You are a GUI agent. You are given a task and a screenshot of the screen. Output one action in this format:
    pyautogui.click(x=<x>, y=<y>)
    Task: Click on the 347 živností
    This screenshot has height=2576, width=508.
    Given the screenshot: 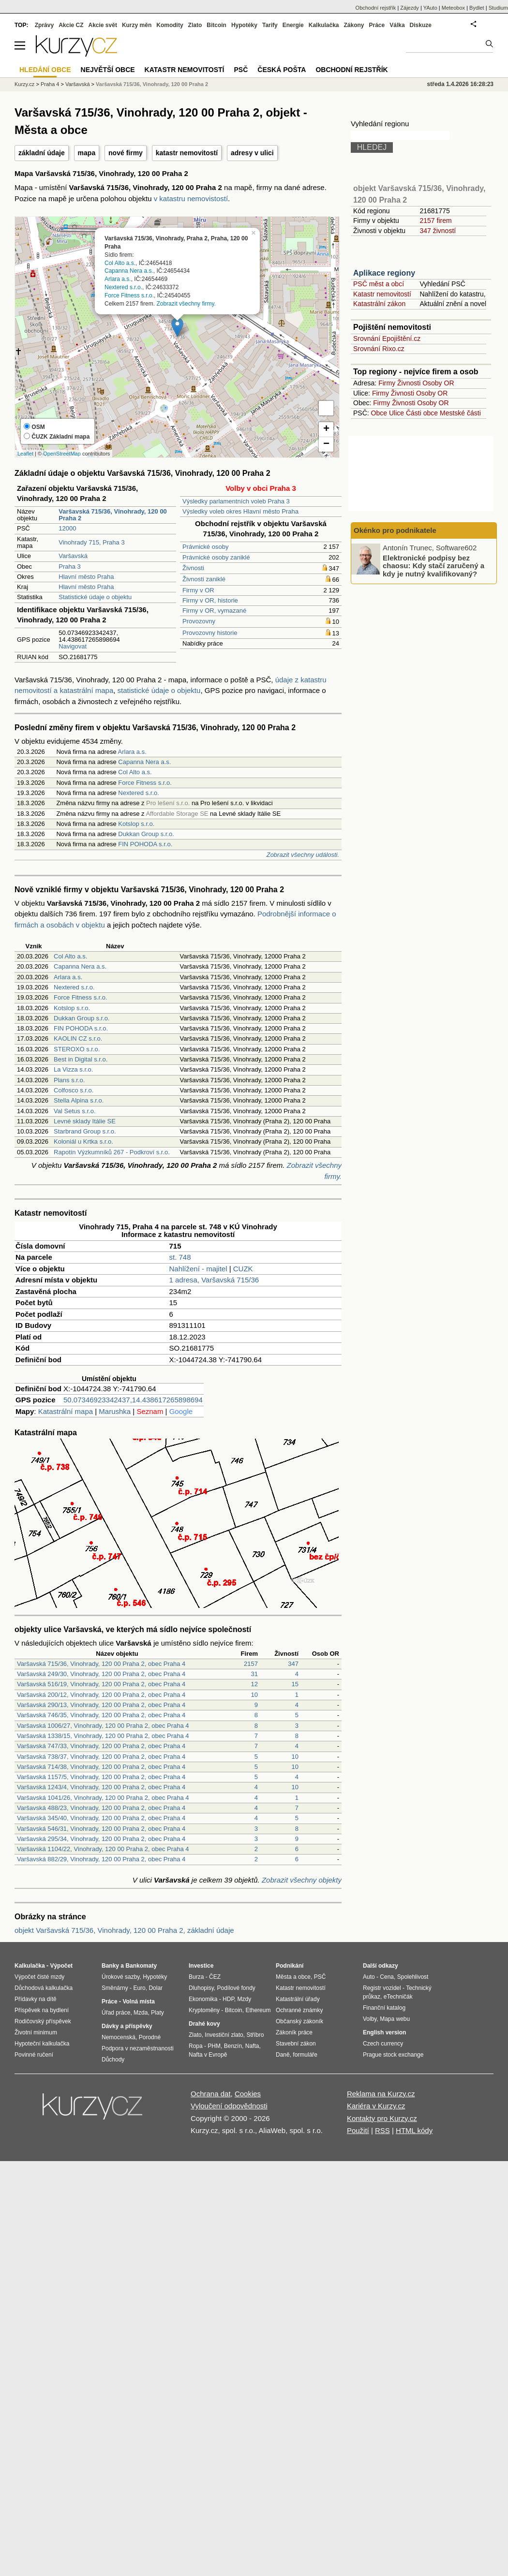 What is the action you would take?
    pyautogui.click(x=437, y=231)
    